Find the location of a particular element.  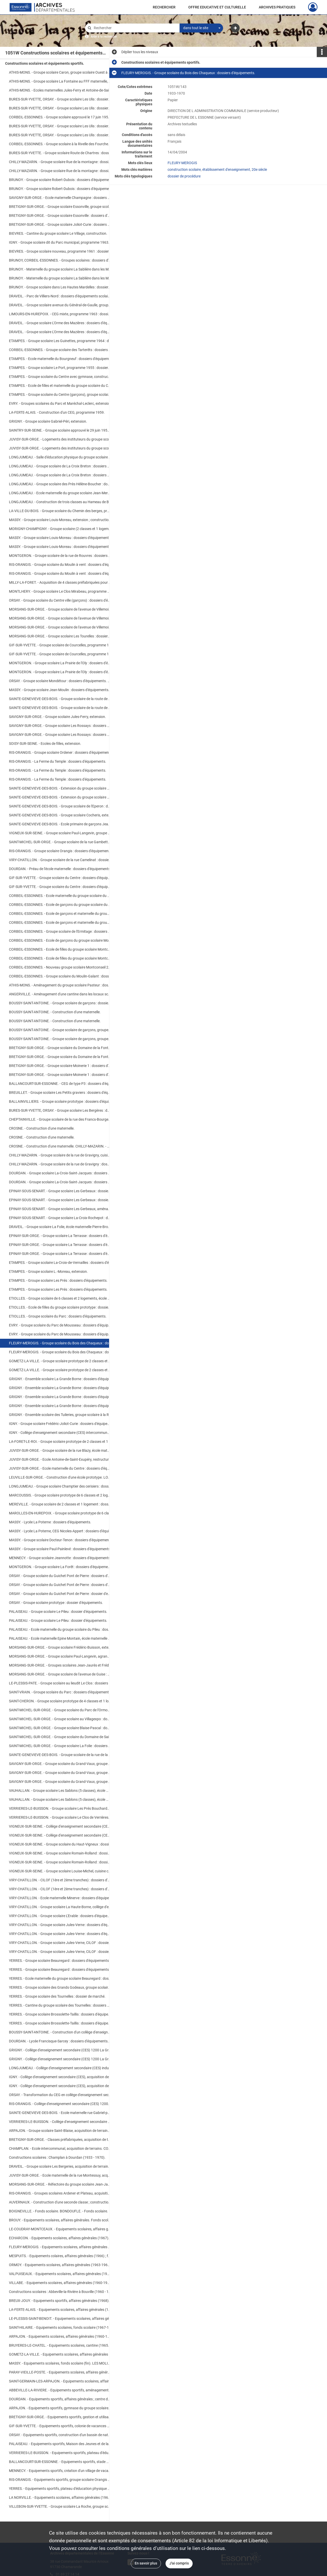

CORBEIL-ESSONNES. - Nouveau groupe scolaire Montconseil 2 : dossiers d'équipements. is located at coordinates (60, 967).